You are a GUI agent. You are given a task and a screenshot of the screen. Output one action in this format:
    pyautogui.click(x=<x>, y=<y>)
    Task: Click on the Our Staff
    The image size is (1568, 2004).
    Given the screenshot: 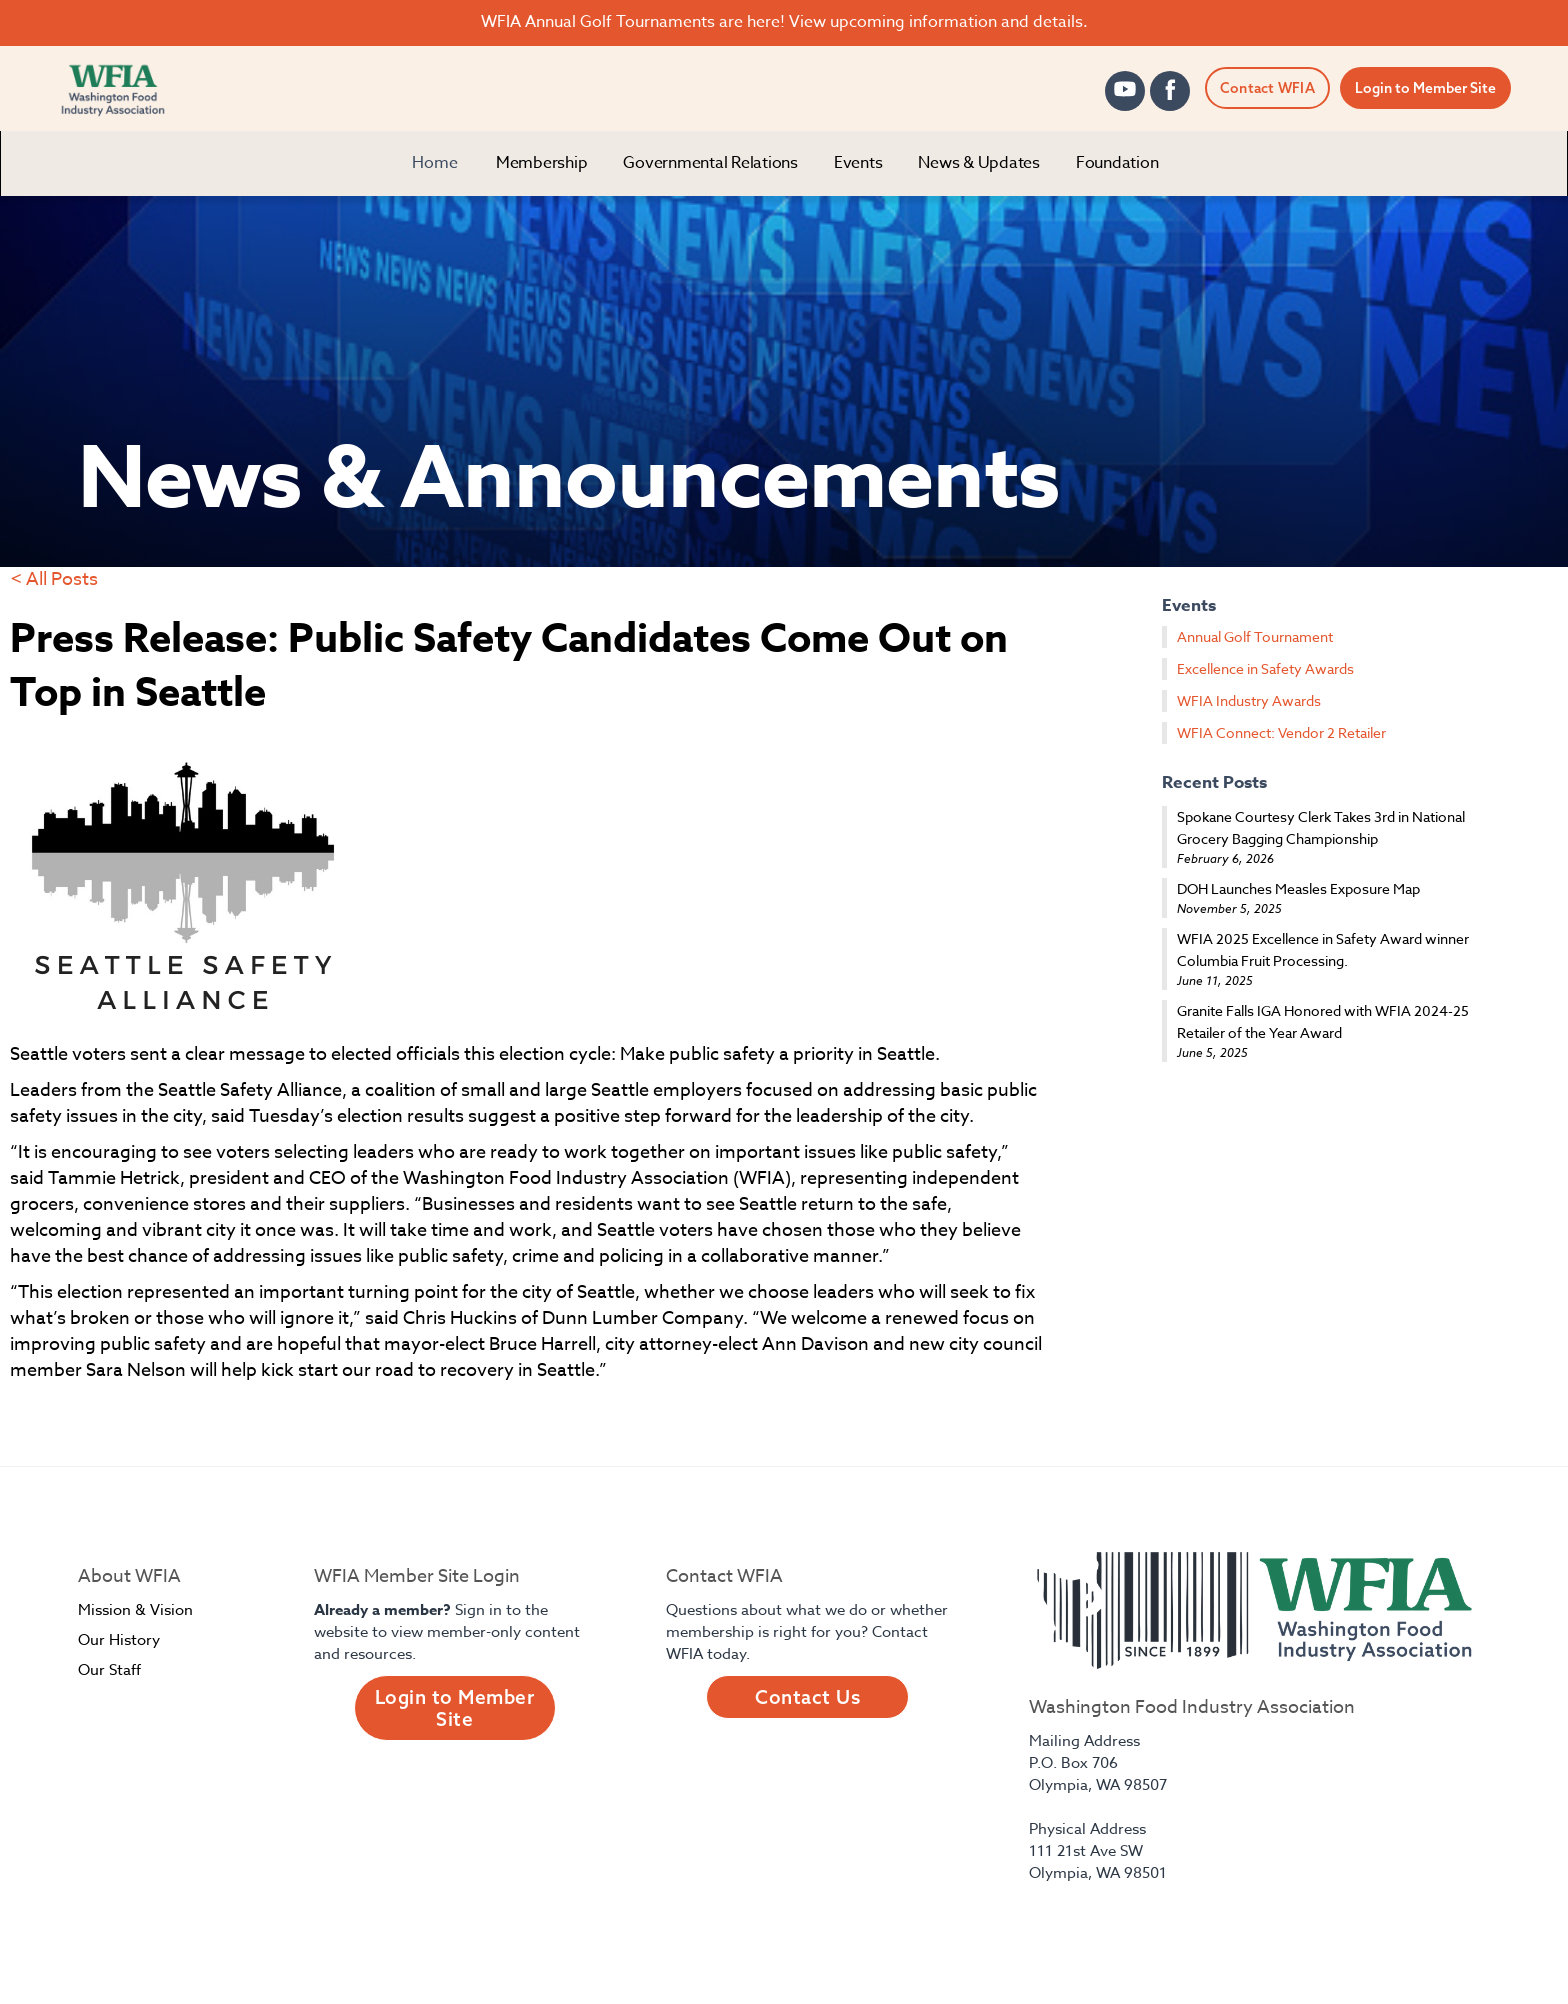 What is the action you would take?
    pyautogui.click(x=109, y=1670)
    